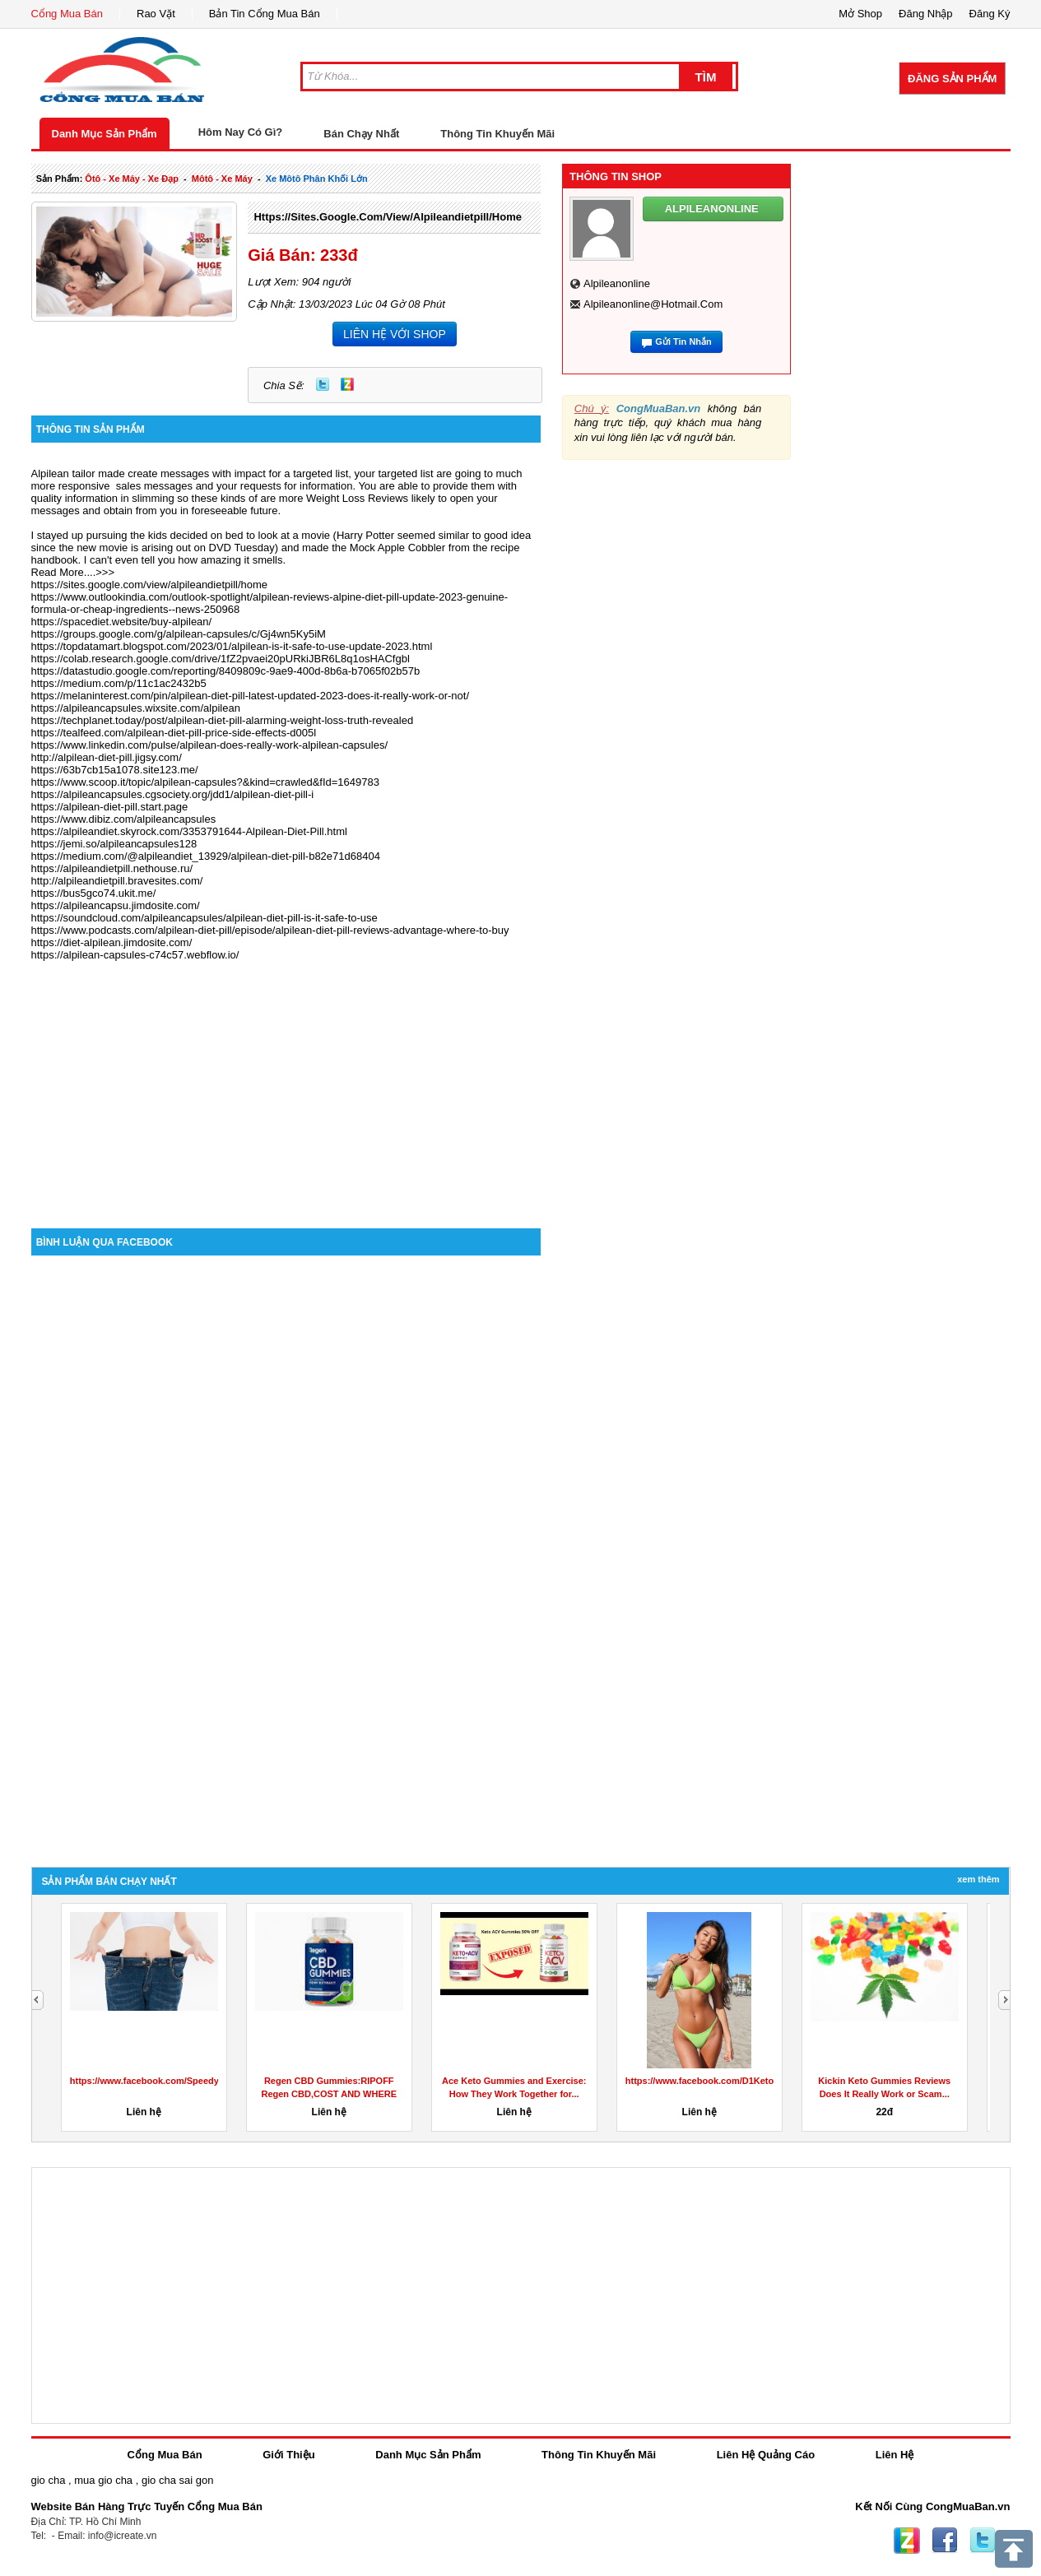 The width and height of the screenshot is (1041, 2576). I want to click on ôtô - xe máy - xe đạp, so click(132, 178).